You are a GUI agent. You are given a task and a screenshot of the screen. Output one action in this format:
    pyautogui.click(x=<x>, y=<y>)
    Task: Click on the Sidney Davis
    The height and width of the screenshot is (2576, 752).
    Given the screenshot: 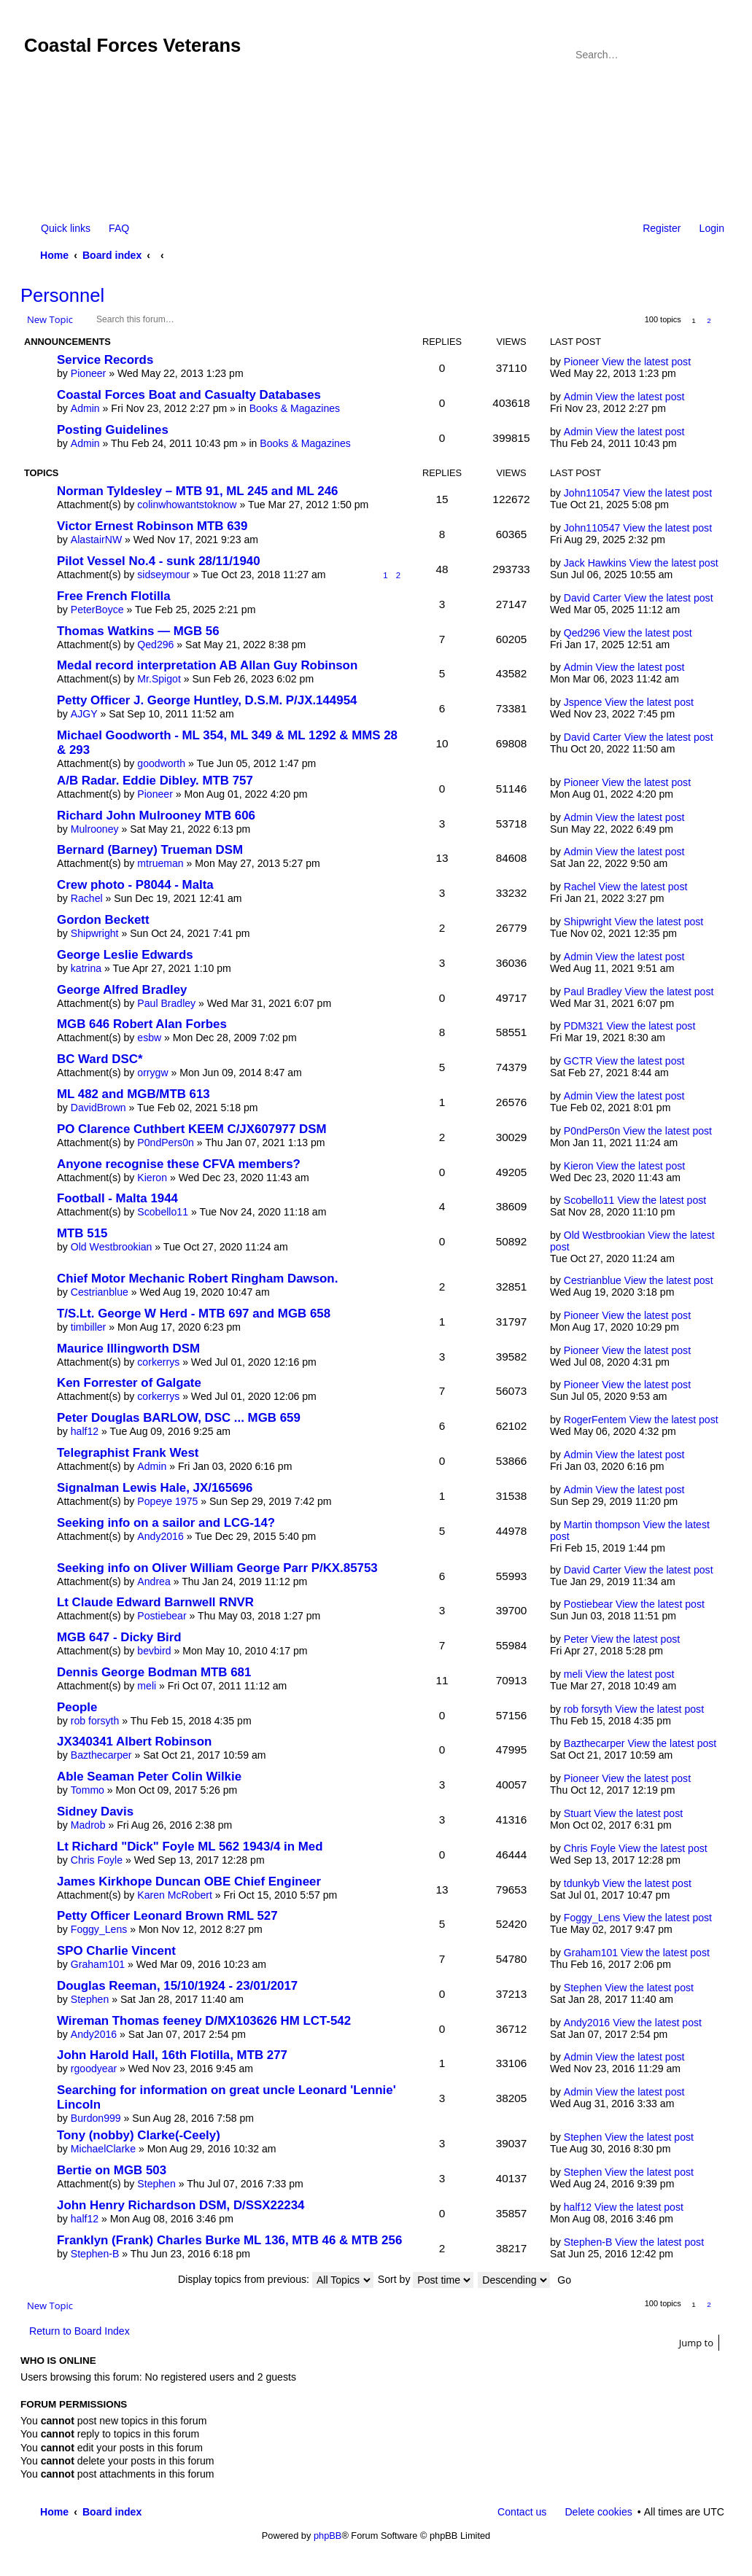 What is the action you would take?
    pyautogui.click(x=95, y=1811)
    